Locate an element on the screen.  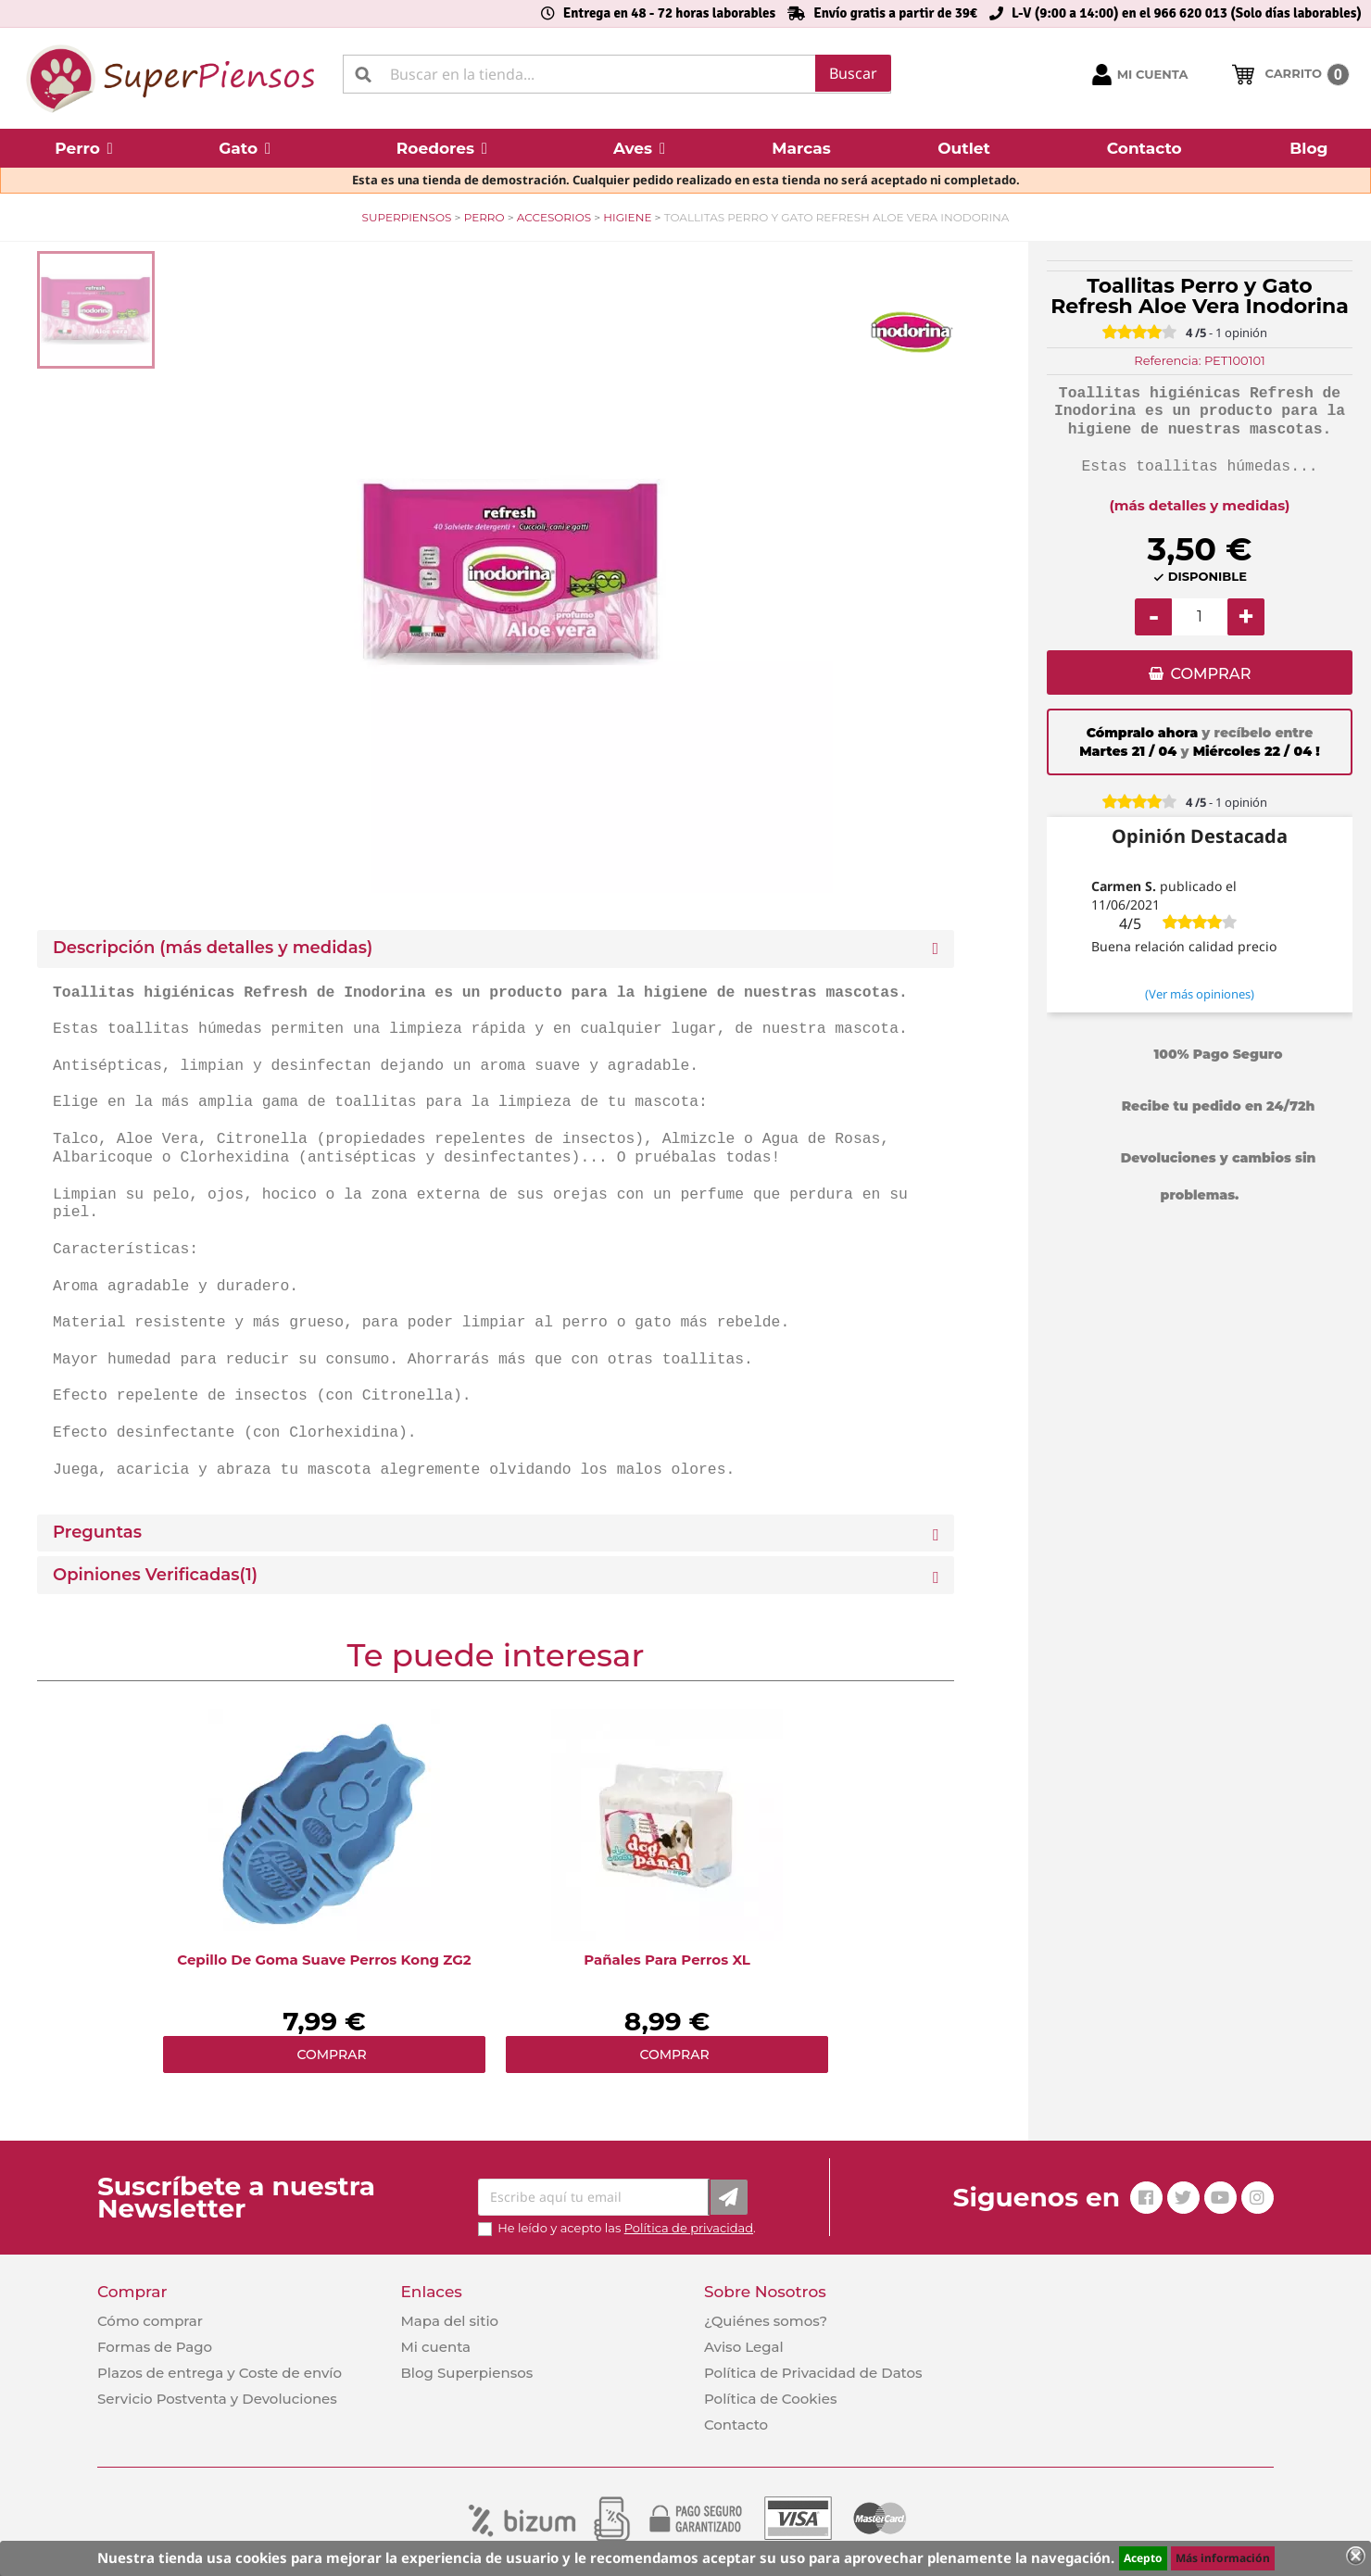
L-V (9:00 a 14:00) en el 966 620 013 (Solo días laborables) is located at coordinates (1187, 13).